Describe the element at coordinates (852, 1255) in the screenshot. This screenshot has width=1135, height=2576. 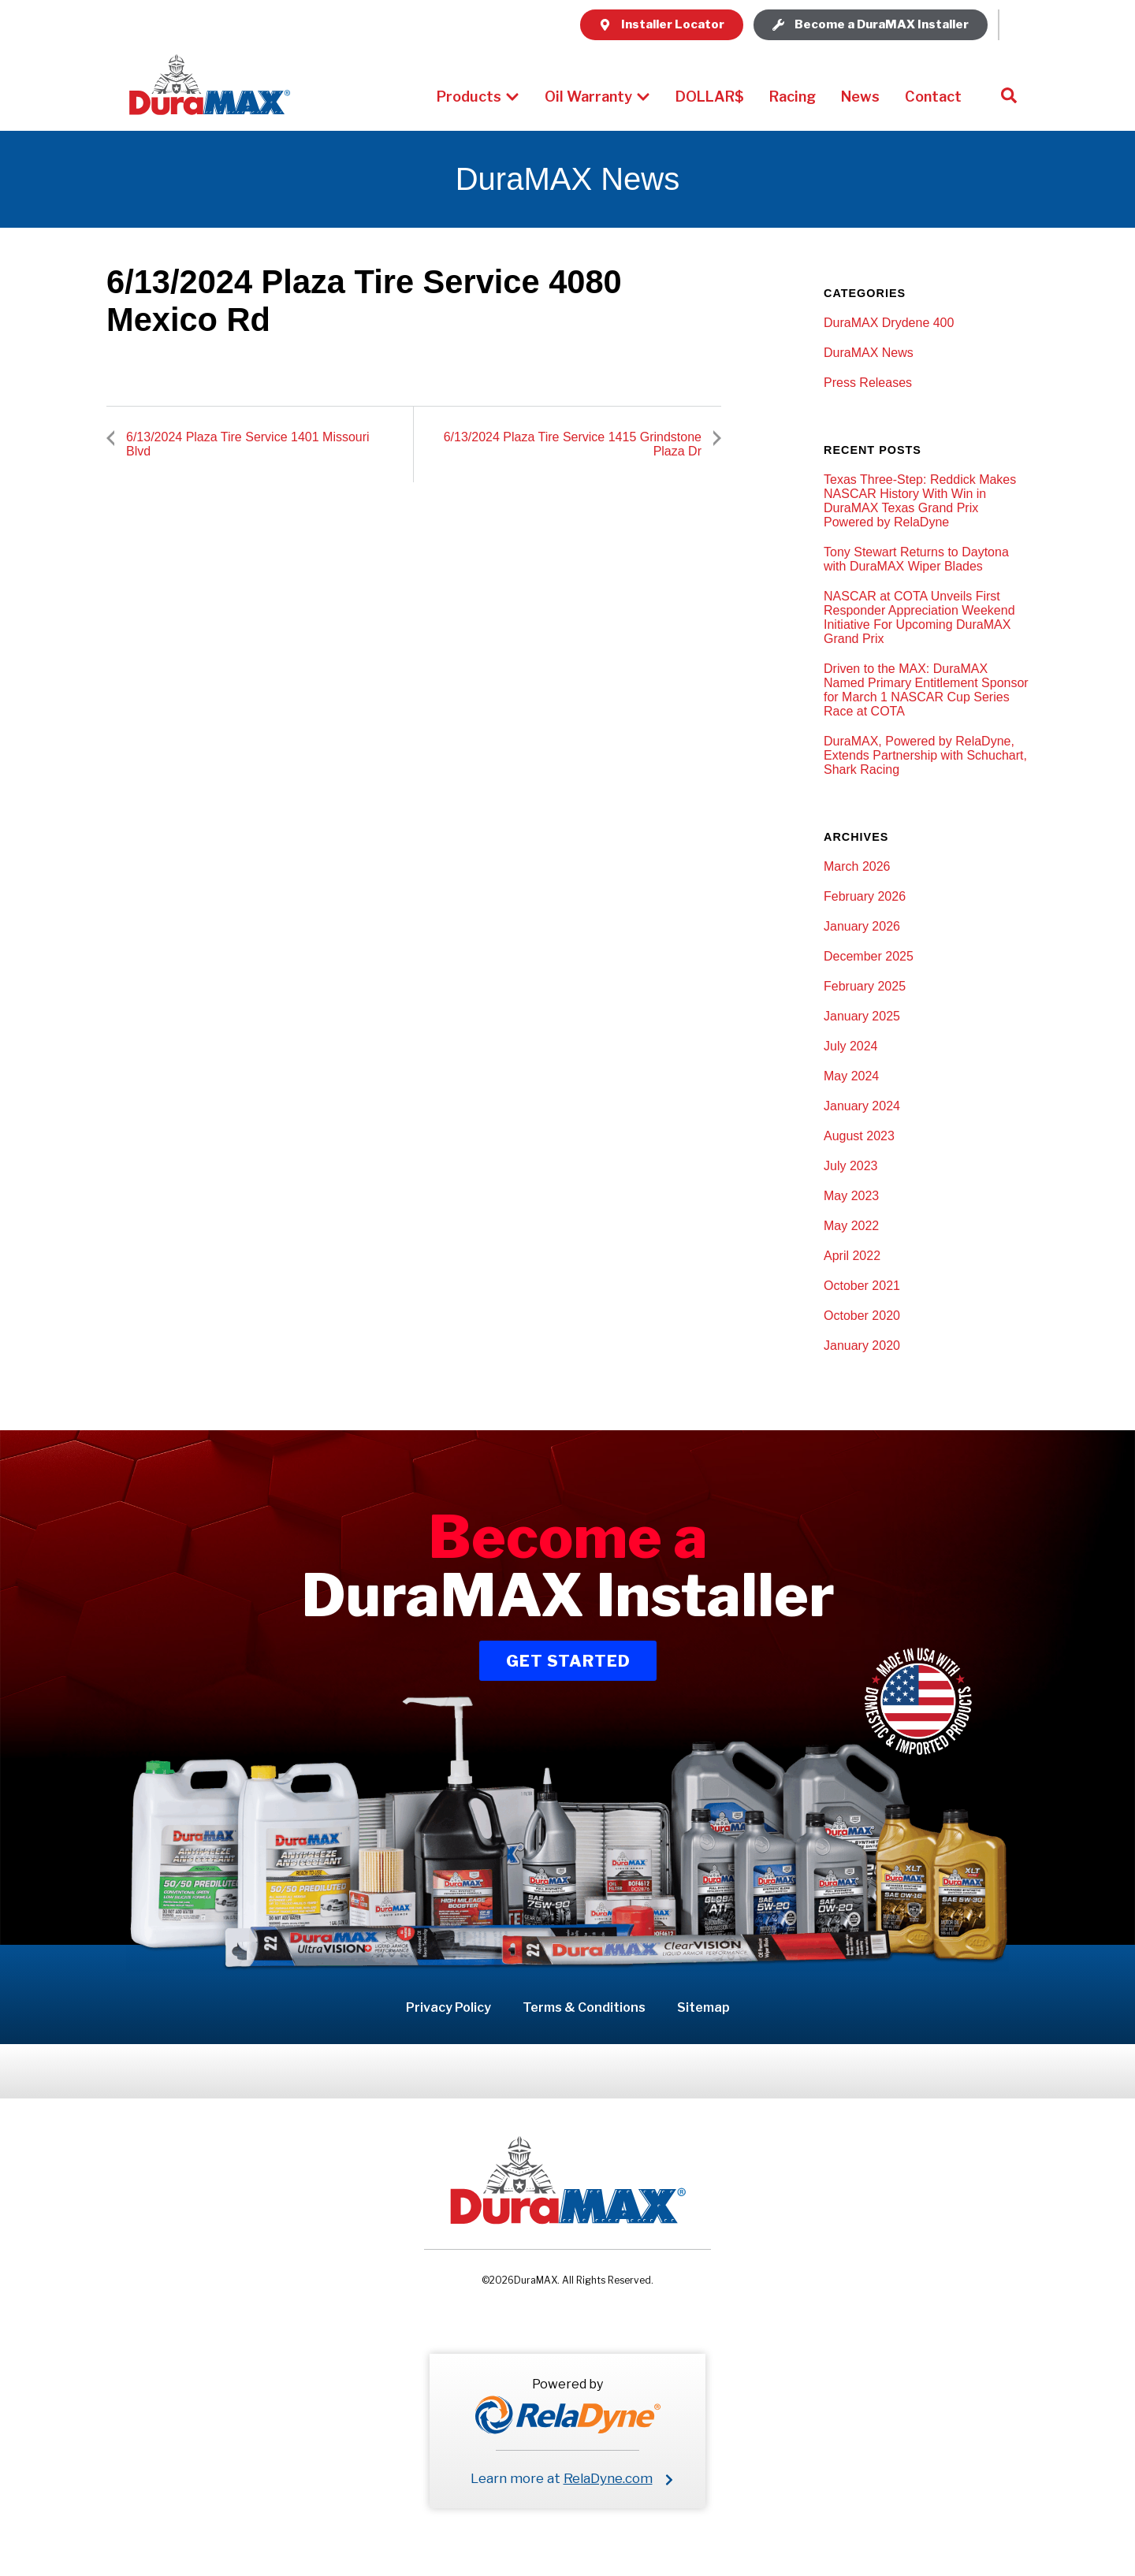
I see `April 2022` at that location.